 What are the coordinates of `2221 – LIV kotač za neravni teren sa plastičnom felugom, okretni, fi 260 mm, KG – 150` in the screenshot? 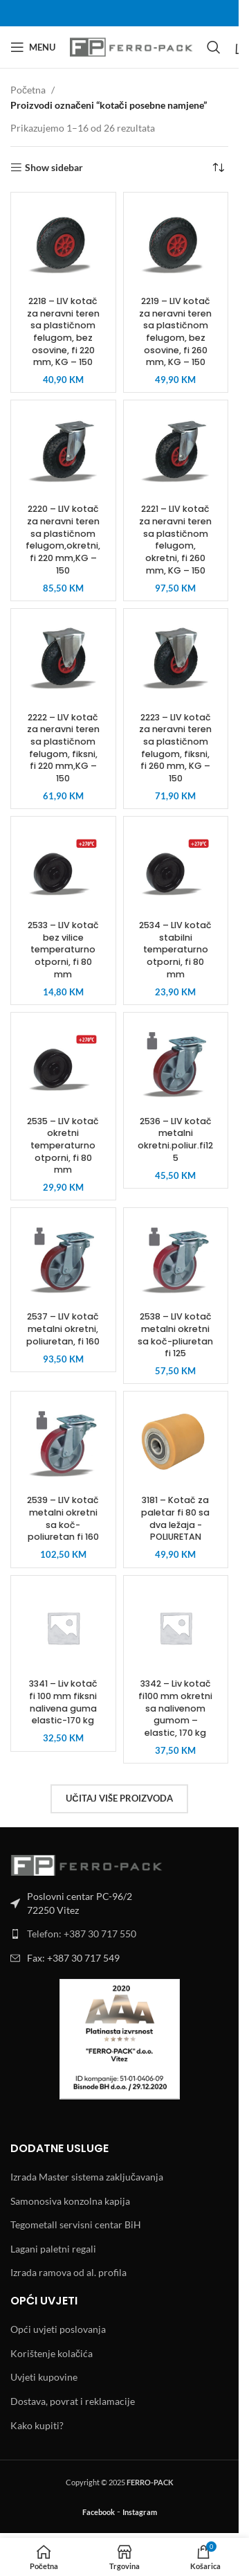 It's located at (175, 539).